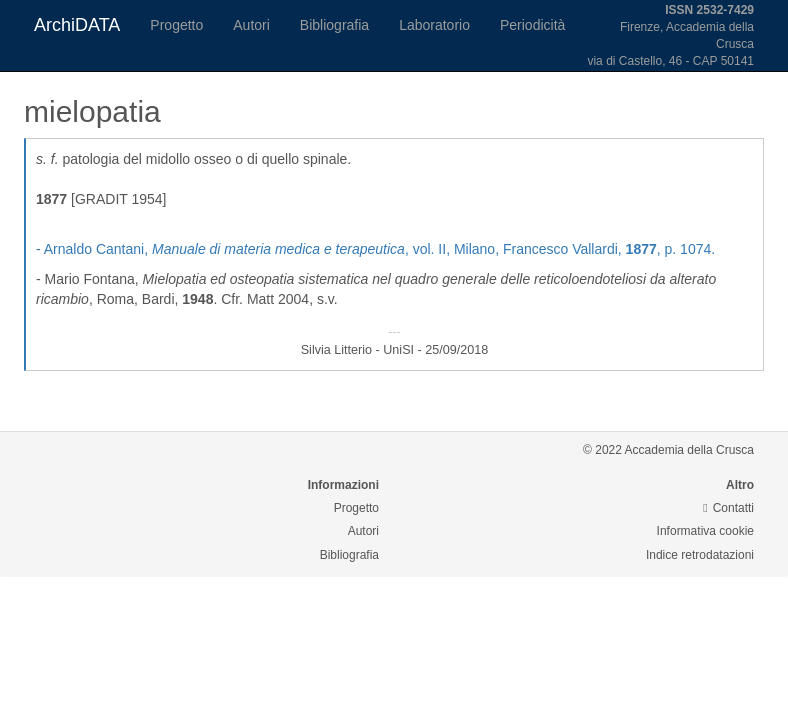 The image size is (788, 720). What do you see at coordinates (375, 249) in the screenshot?
I see `- Arnaldo Cantani, , vol. II, Milano, Francesco Vallardi, , p. 1074.` at bounding box center [375, 249].